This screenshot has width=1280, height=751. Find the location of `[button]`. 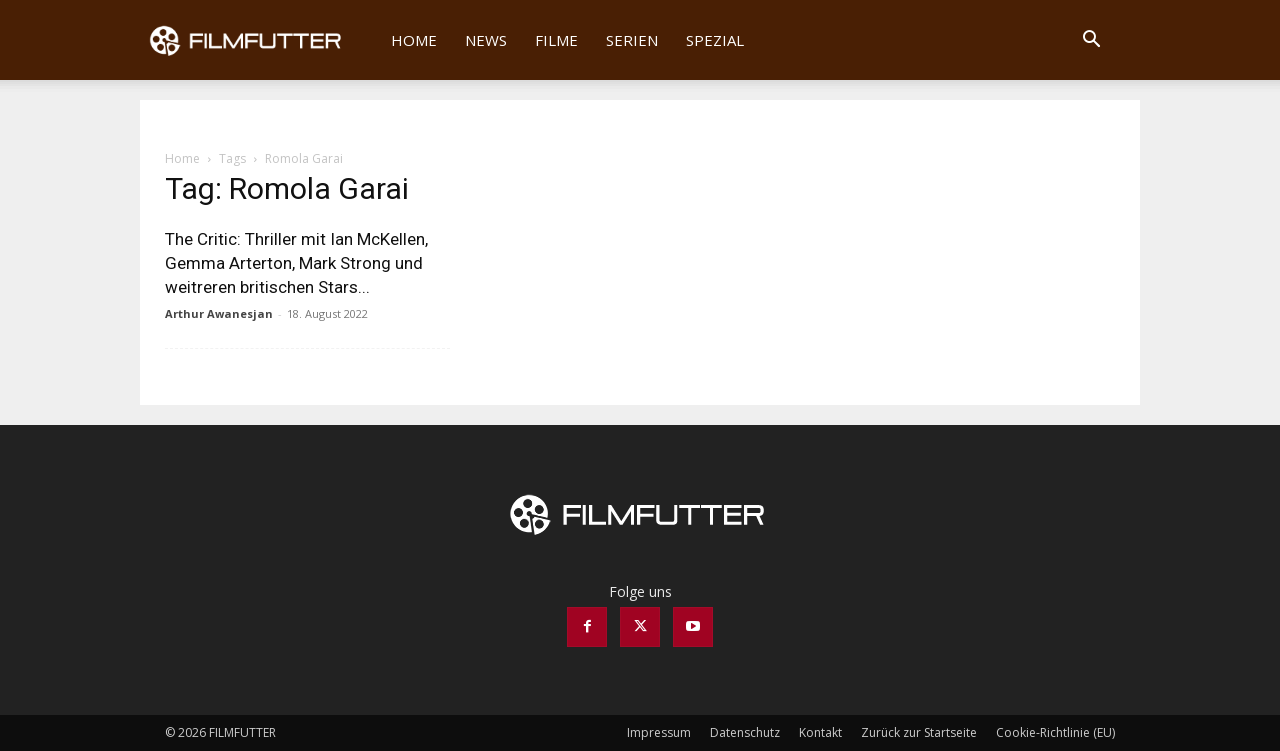

[button] is located at coordinates (1091, 41).